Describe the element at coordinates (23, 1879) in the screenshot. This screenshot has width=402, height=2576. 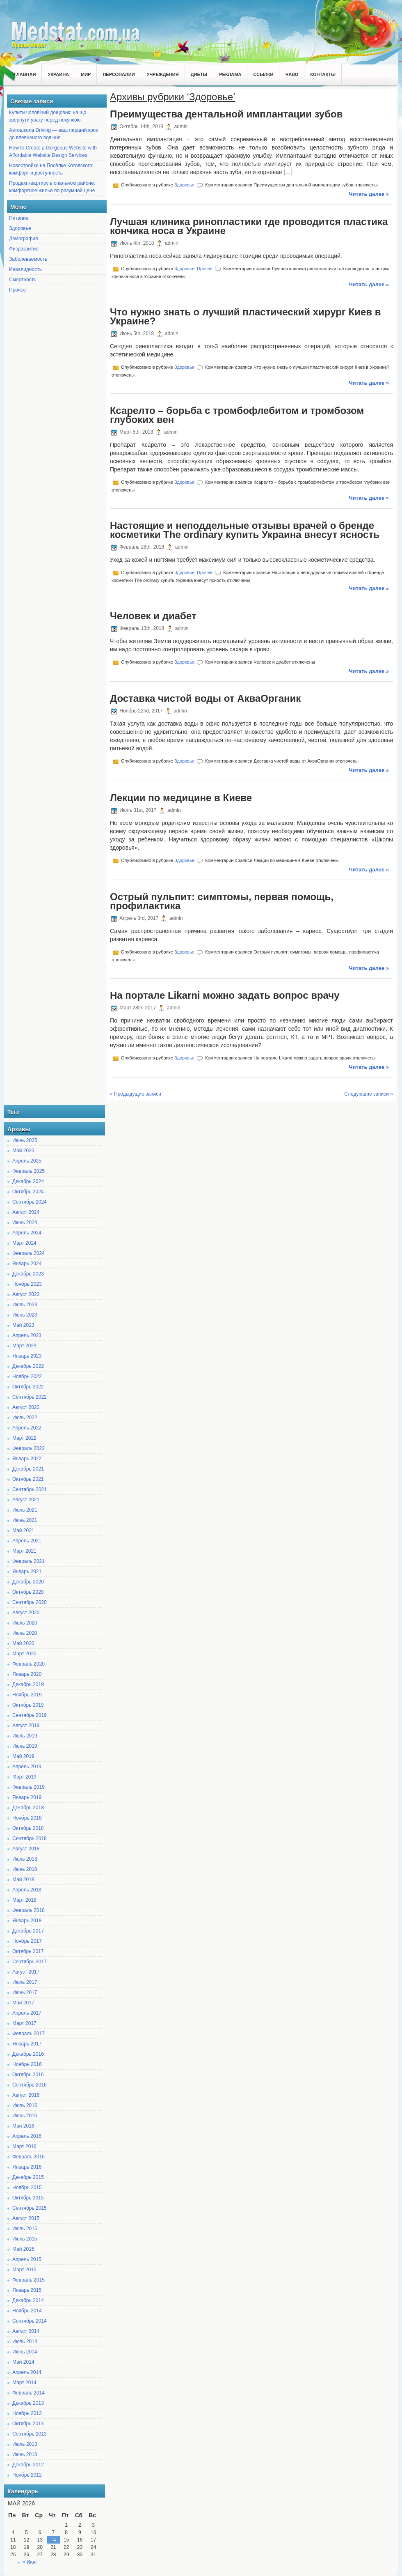
I see `Май 2018` at that location.